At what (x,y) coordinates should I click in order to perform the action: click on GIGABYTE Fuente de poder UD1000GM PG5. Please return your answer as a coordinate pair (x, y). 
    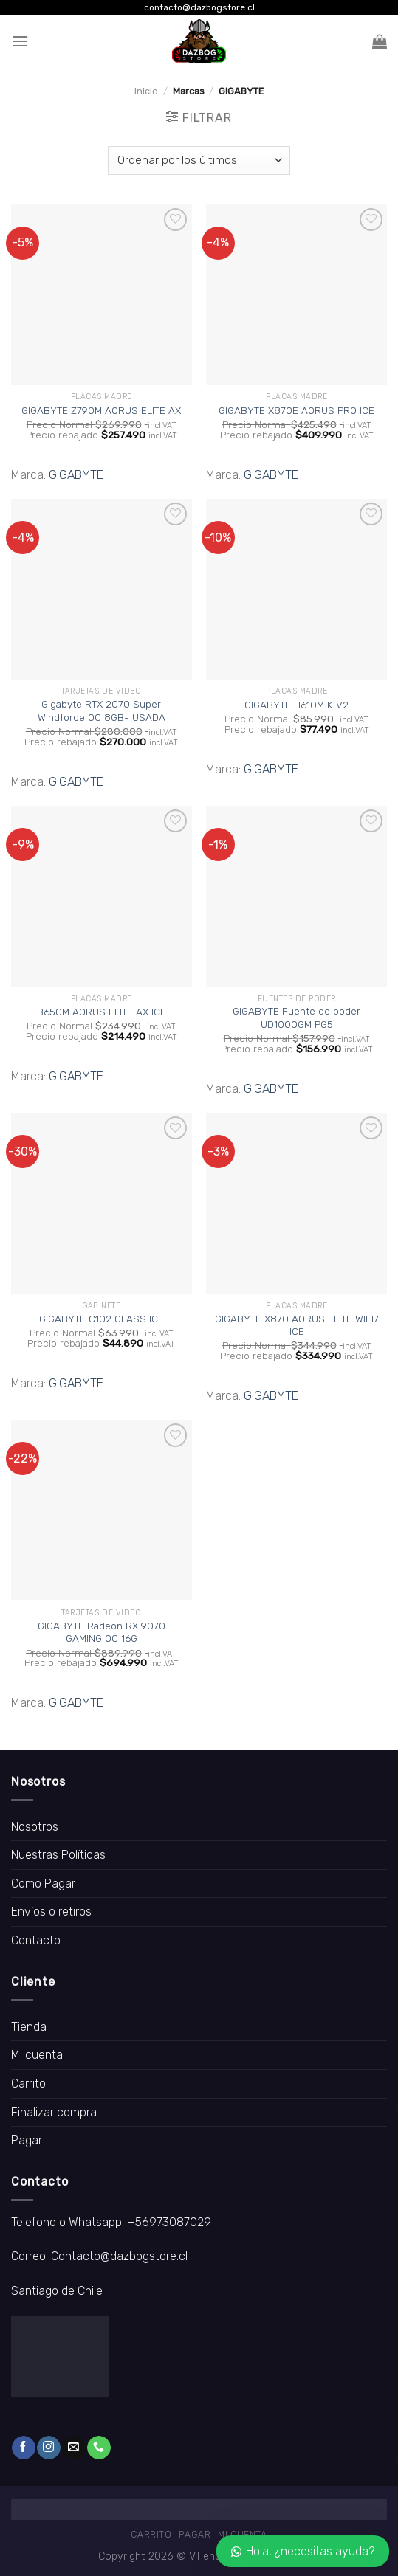
    Looking at the image, I should click on (296, 1017).